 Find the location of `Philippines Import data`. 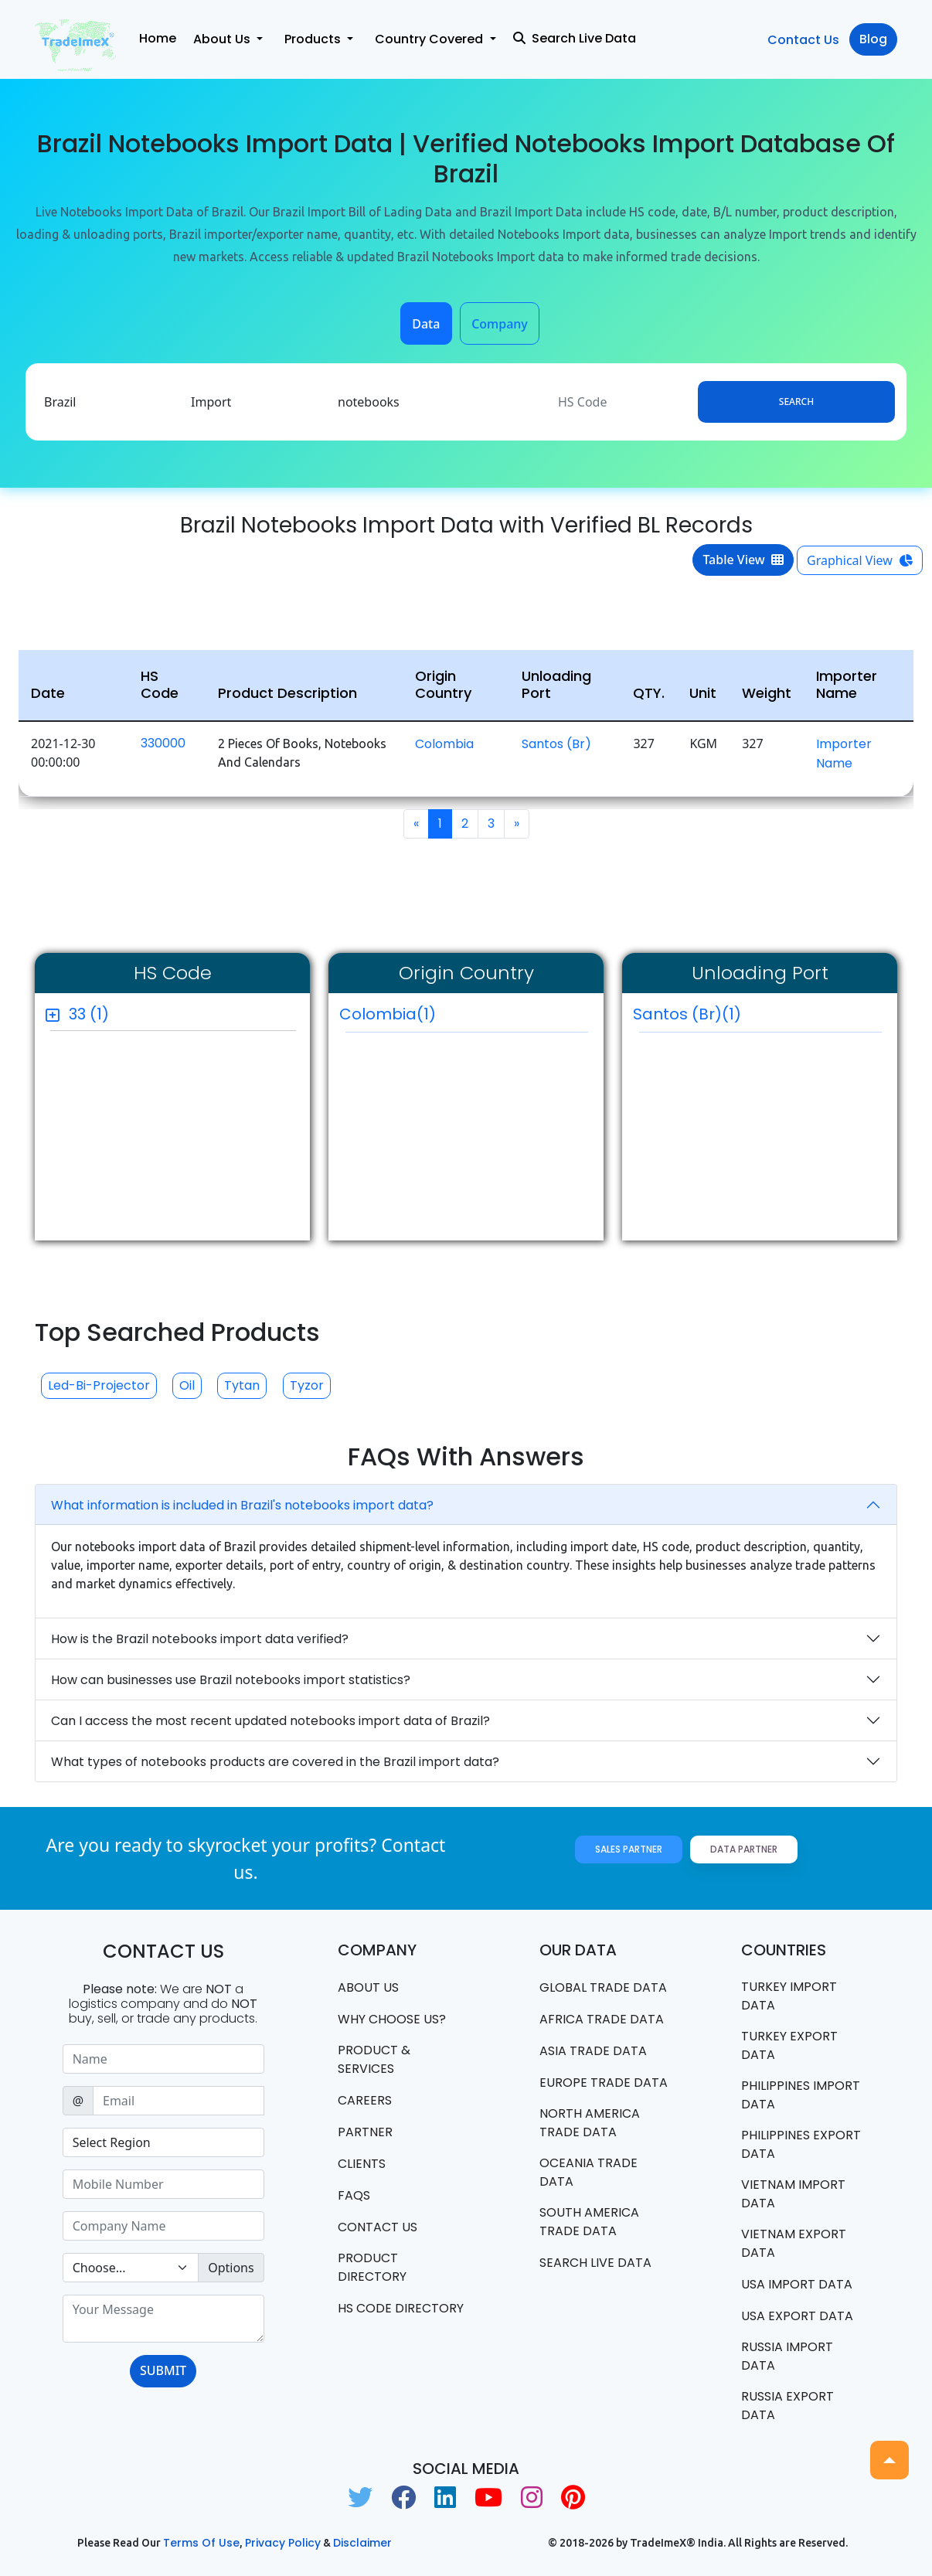

Philippines Import data is located at coordinates (800, 2095).